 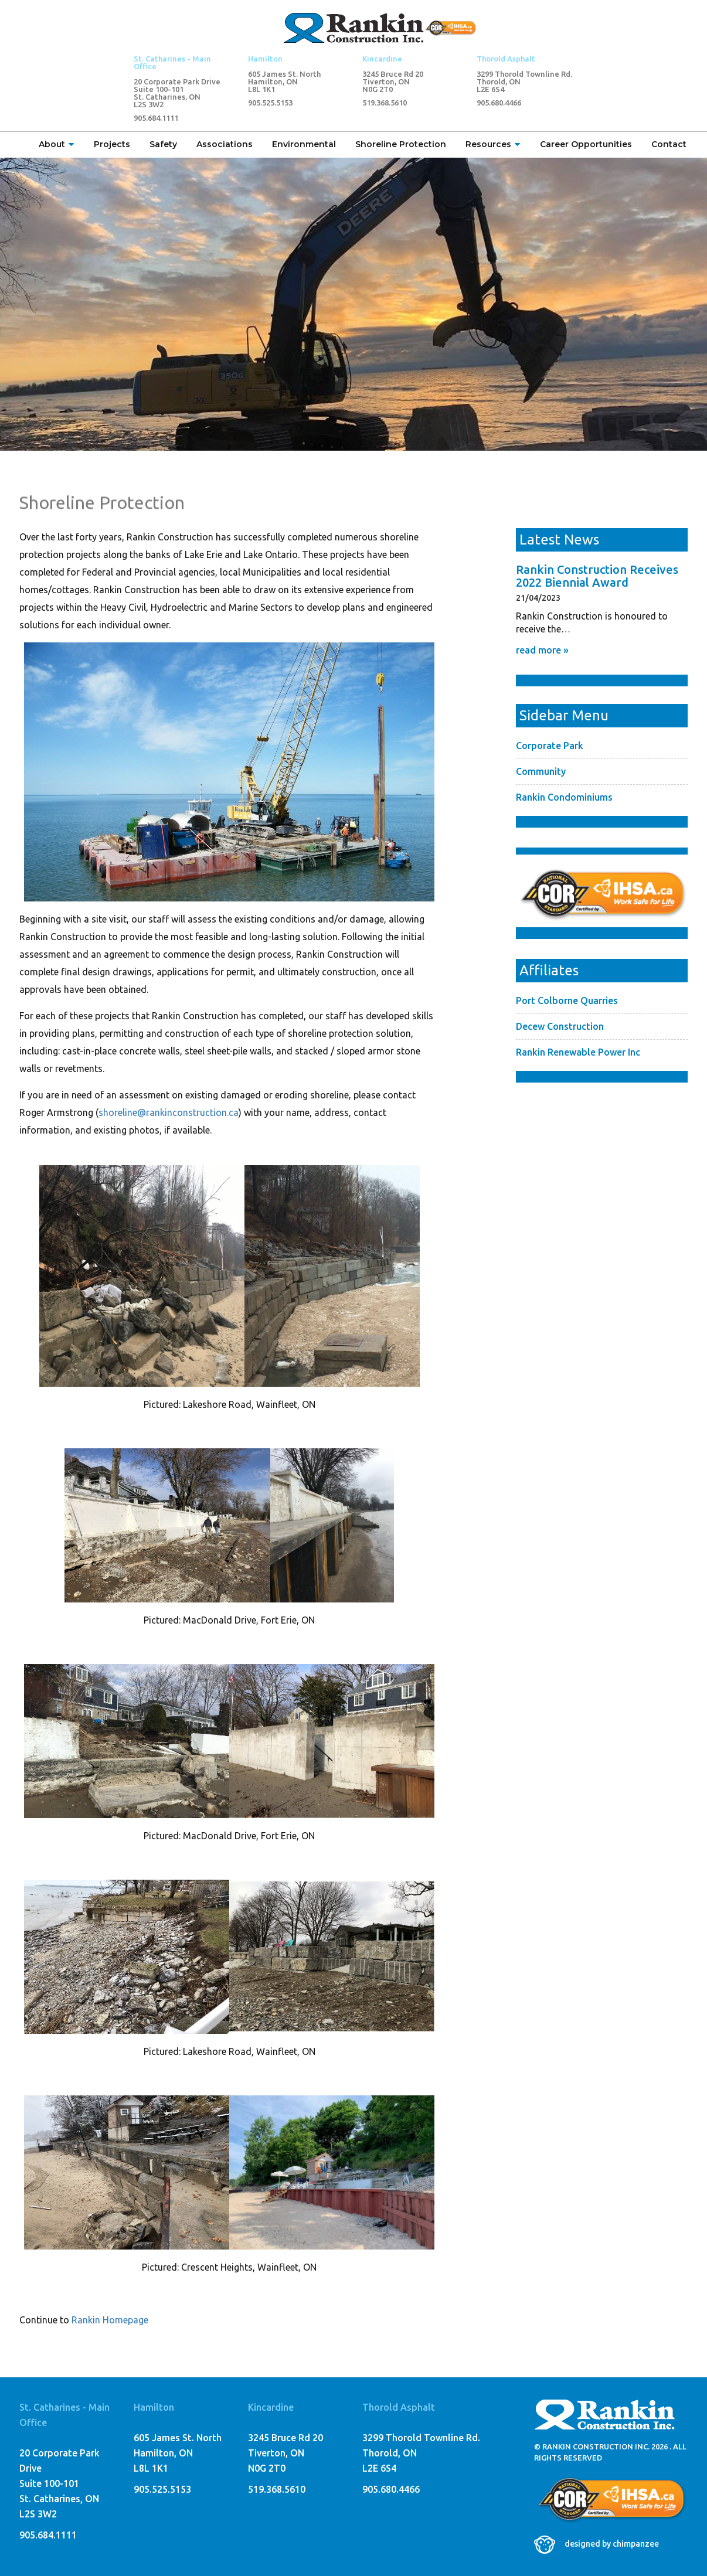 What do you see at coordinates (567, 1000) in the screenshot?
I see `Port Colborne Quarries` at bounding box center [567, 1000].